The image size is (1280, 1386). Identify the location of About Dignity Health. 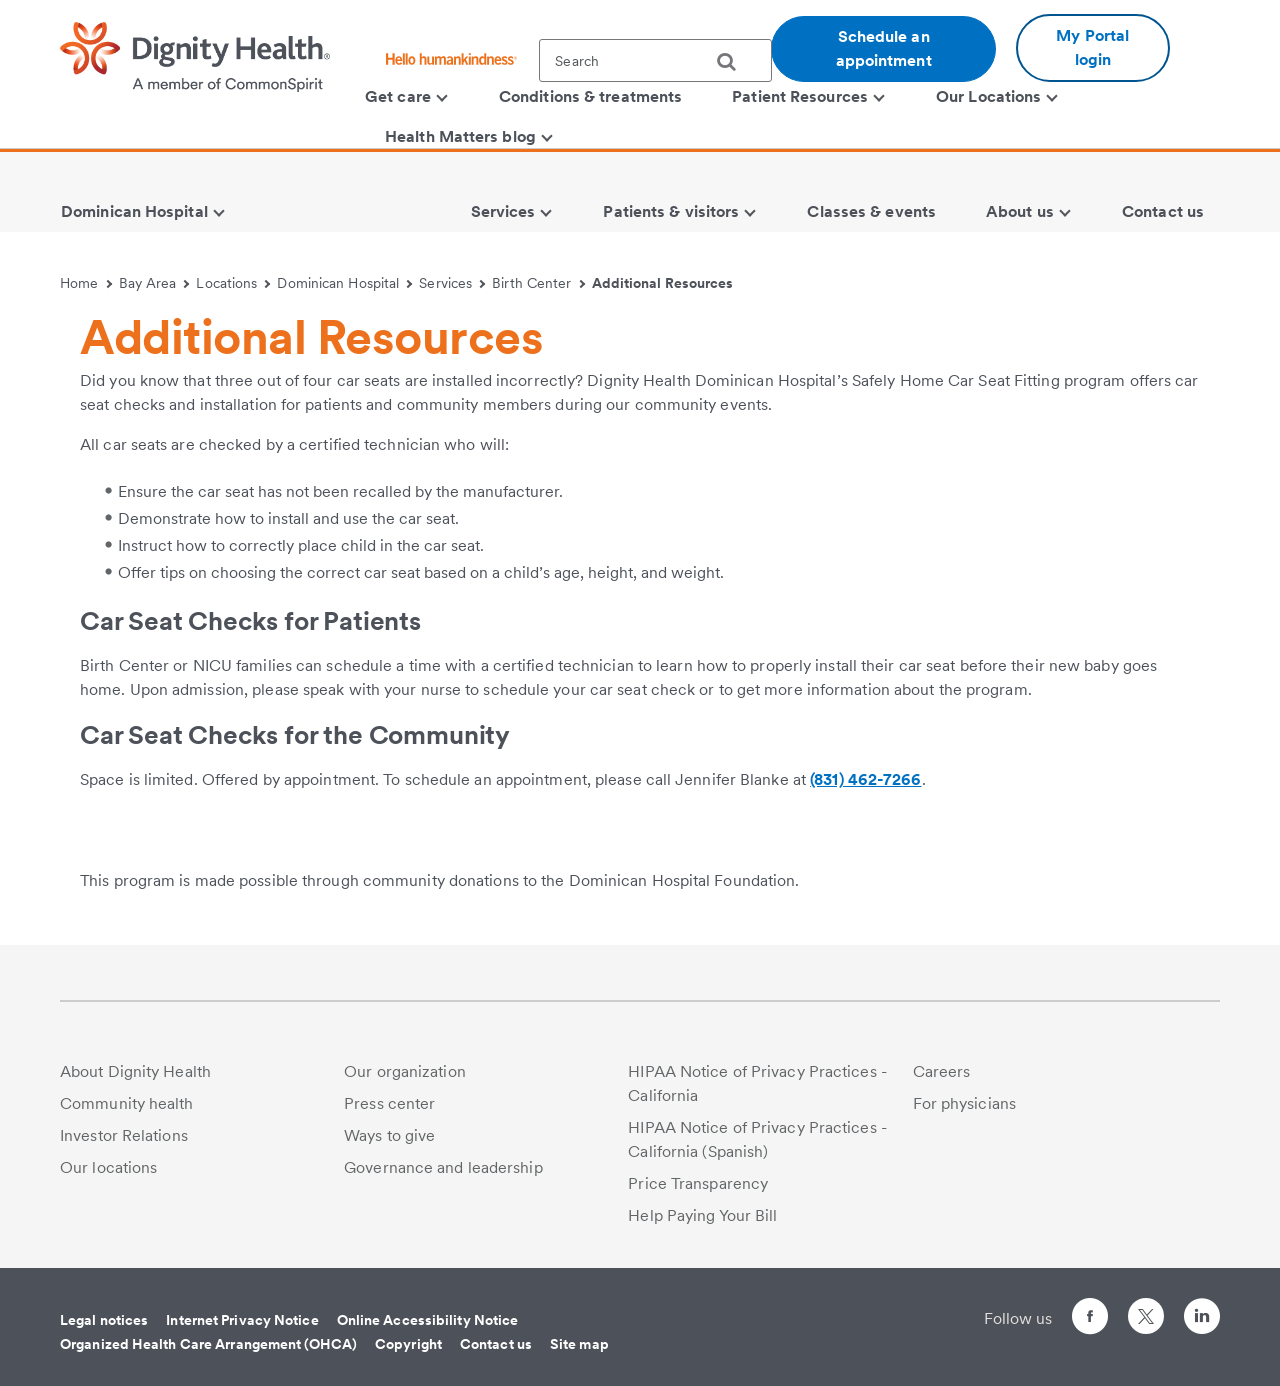
(135, 1071).